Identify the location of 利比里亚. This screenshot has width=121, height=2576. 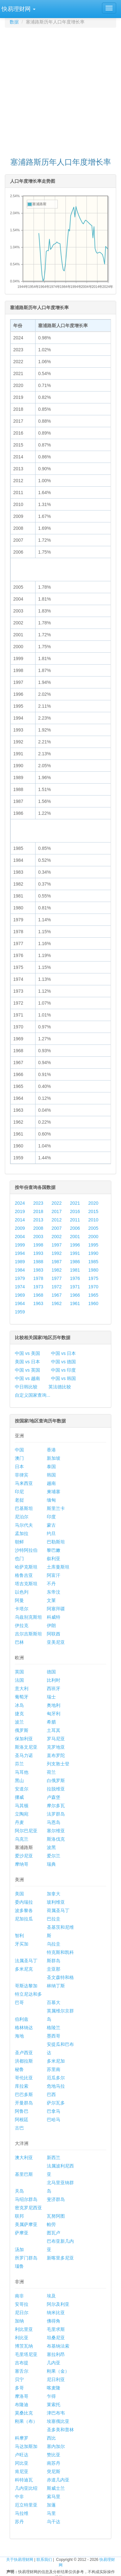
(24, 2329).